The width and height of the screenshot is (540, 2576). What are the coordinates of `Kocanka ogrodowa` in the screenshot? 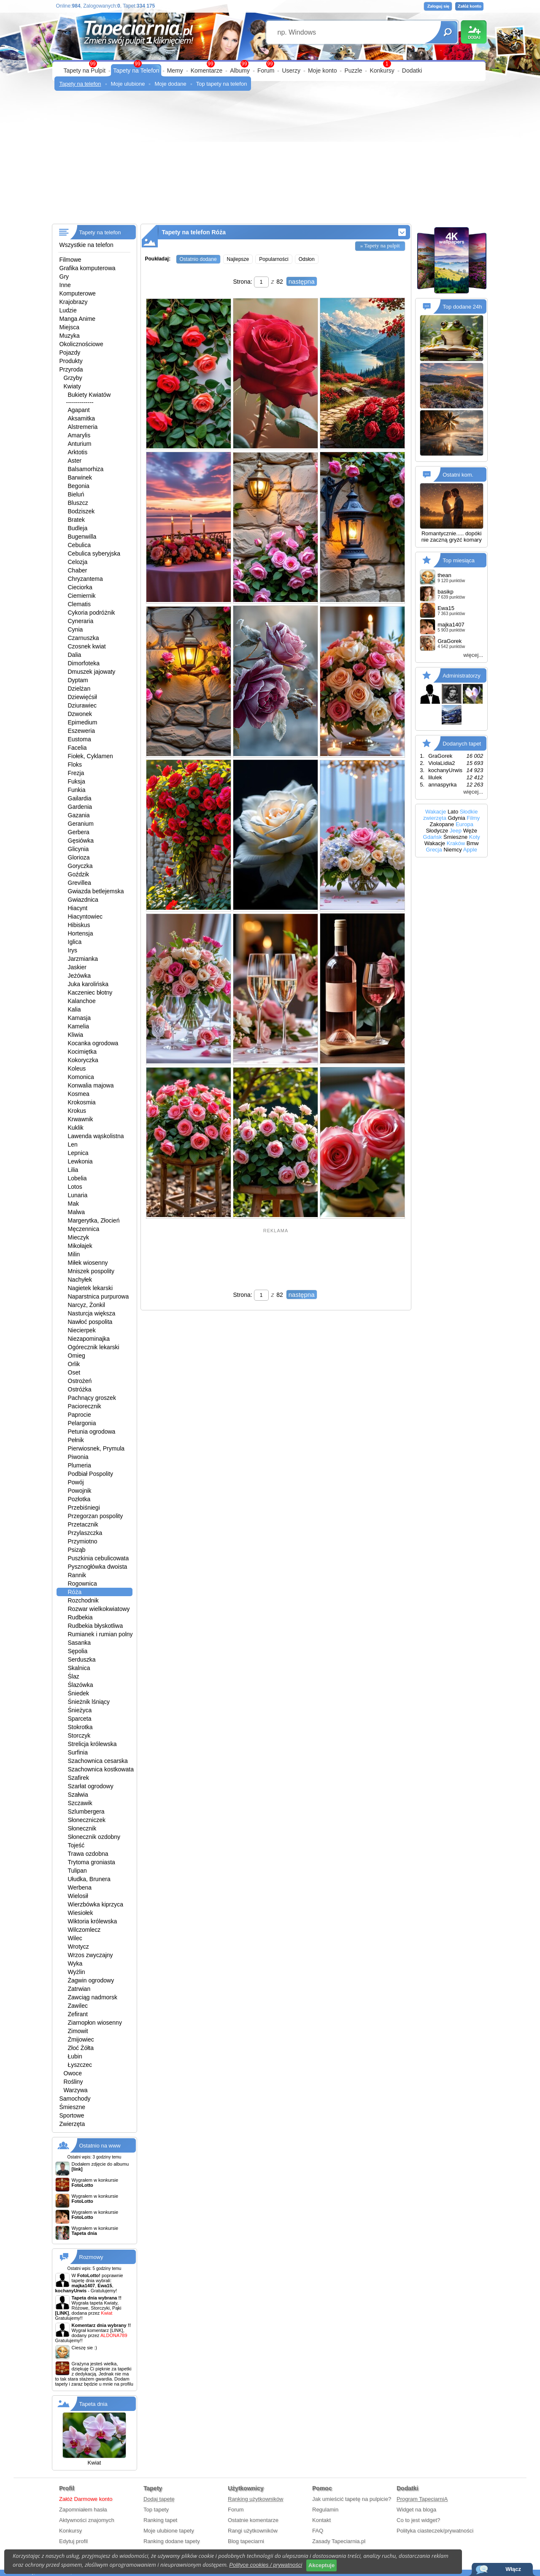 It's located at (93, 1043).